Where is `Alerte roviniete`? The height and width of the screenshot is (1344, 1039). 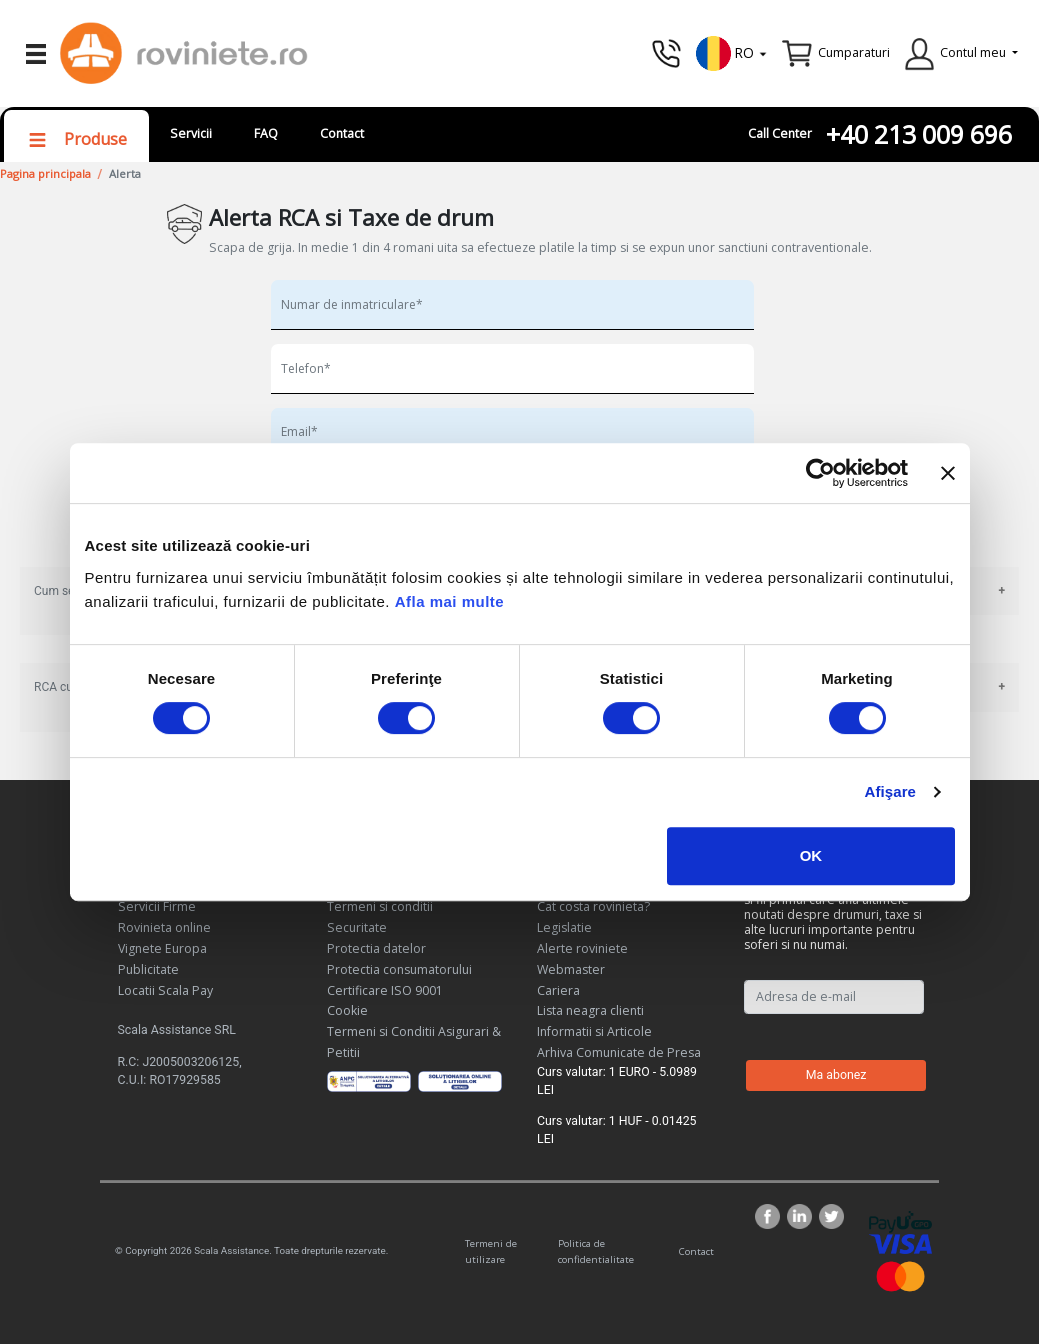
Alerte roviniete is located at coordinates (582, 948).